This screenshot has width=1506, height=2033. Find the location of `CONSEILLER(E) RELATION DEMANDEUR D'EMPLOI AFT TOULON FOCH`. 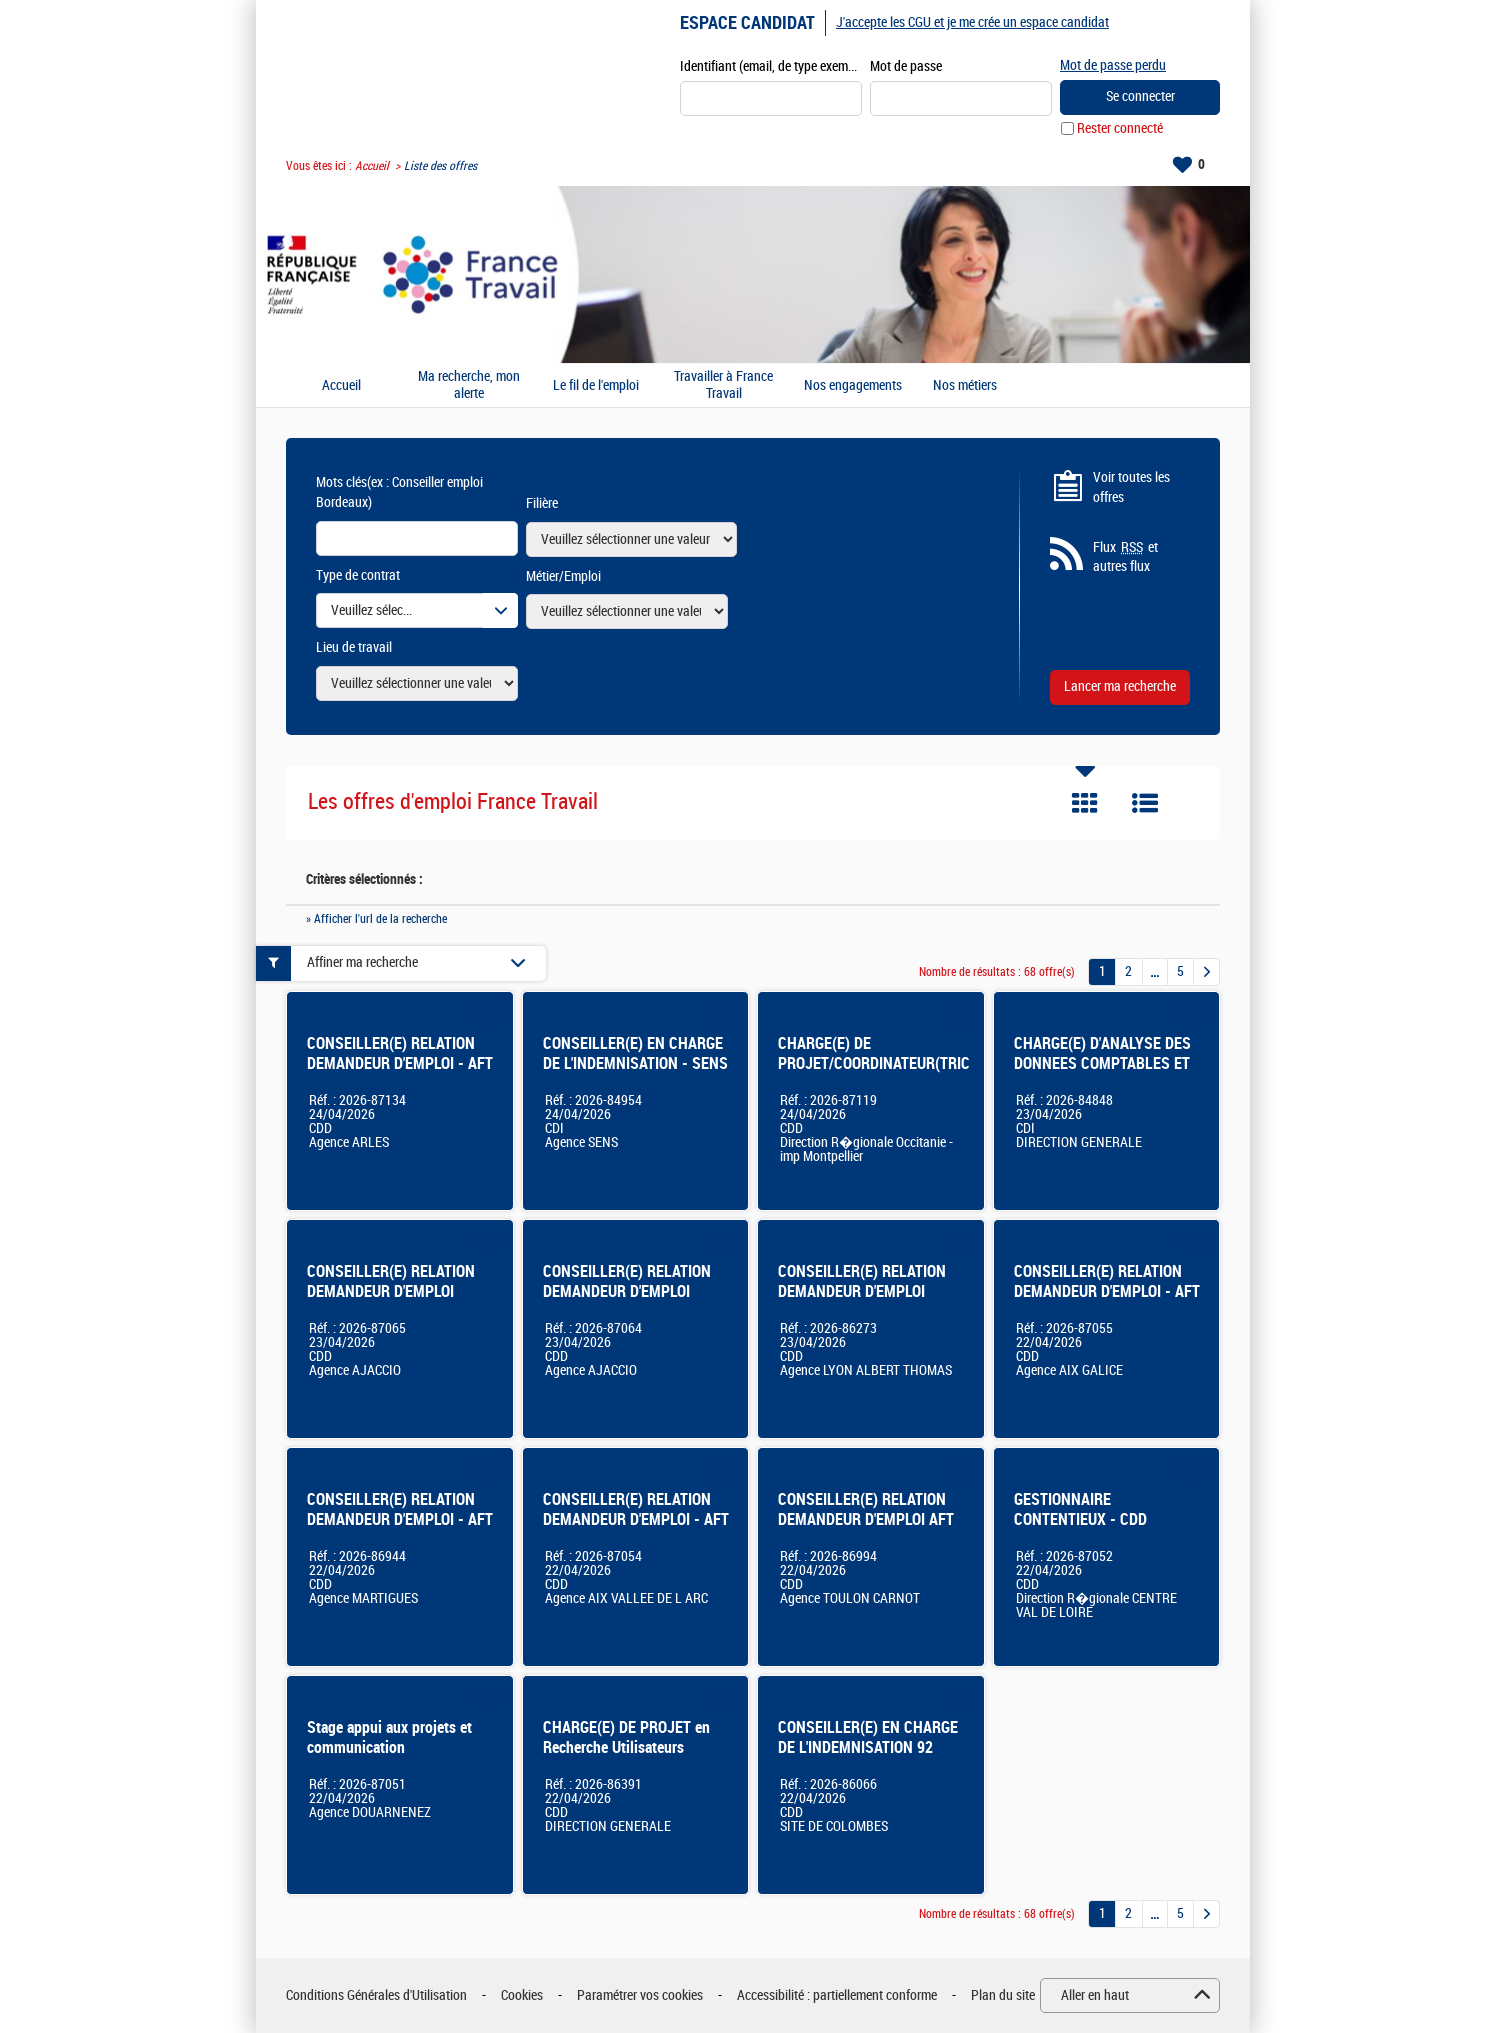

CONSEILLER(E) RELATION DEMANDEUR D'EMPLOI AFT TOULON FOCH is located at coordinates (866, 1519).